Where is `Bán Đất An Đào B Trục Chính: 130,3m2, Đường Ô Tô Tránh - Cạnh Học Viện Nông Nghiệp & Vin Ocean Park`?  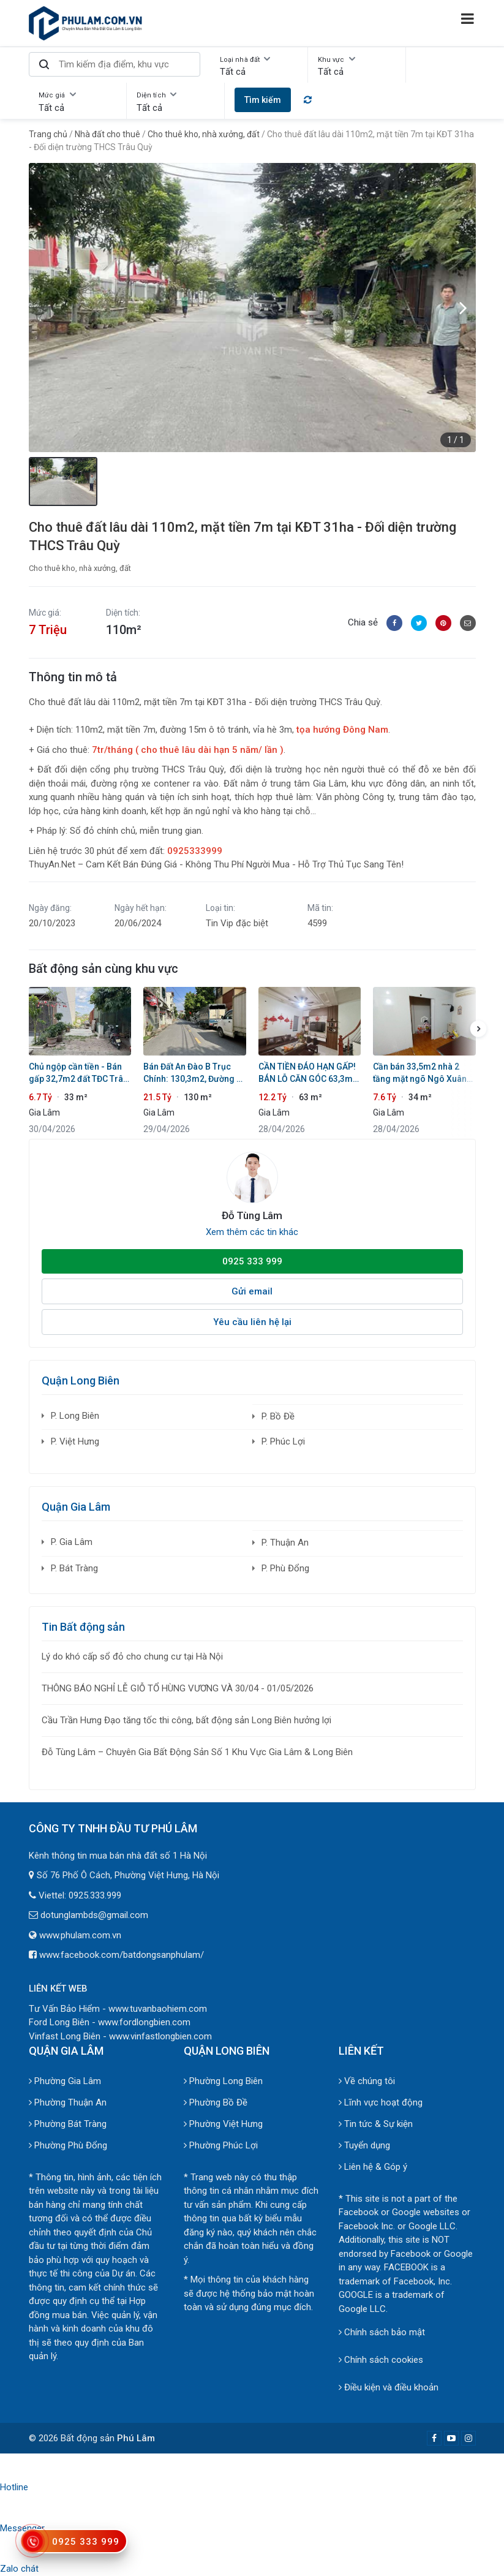
Bán Đất An Đào B Trục Chính: 130,3m2, Đường Ô Tô Tránh - Cạnh Học Viện Nông Nghiệp & Vin Ocean Park is located at coordinates (194, 1073).